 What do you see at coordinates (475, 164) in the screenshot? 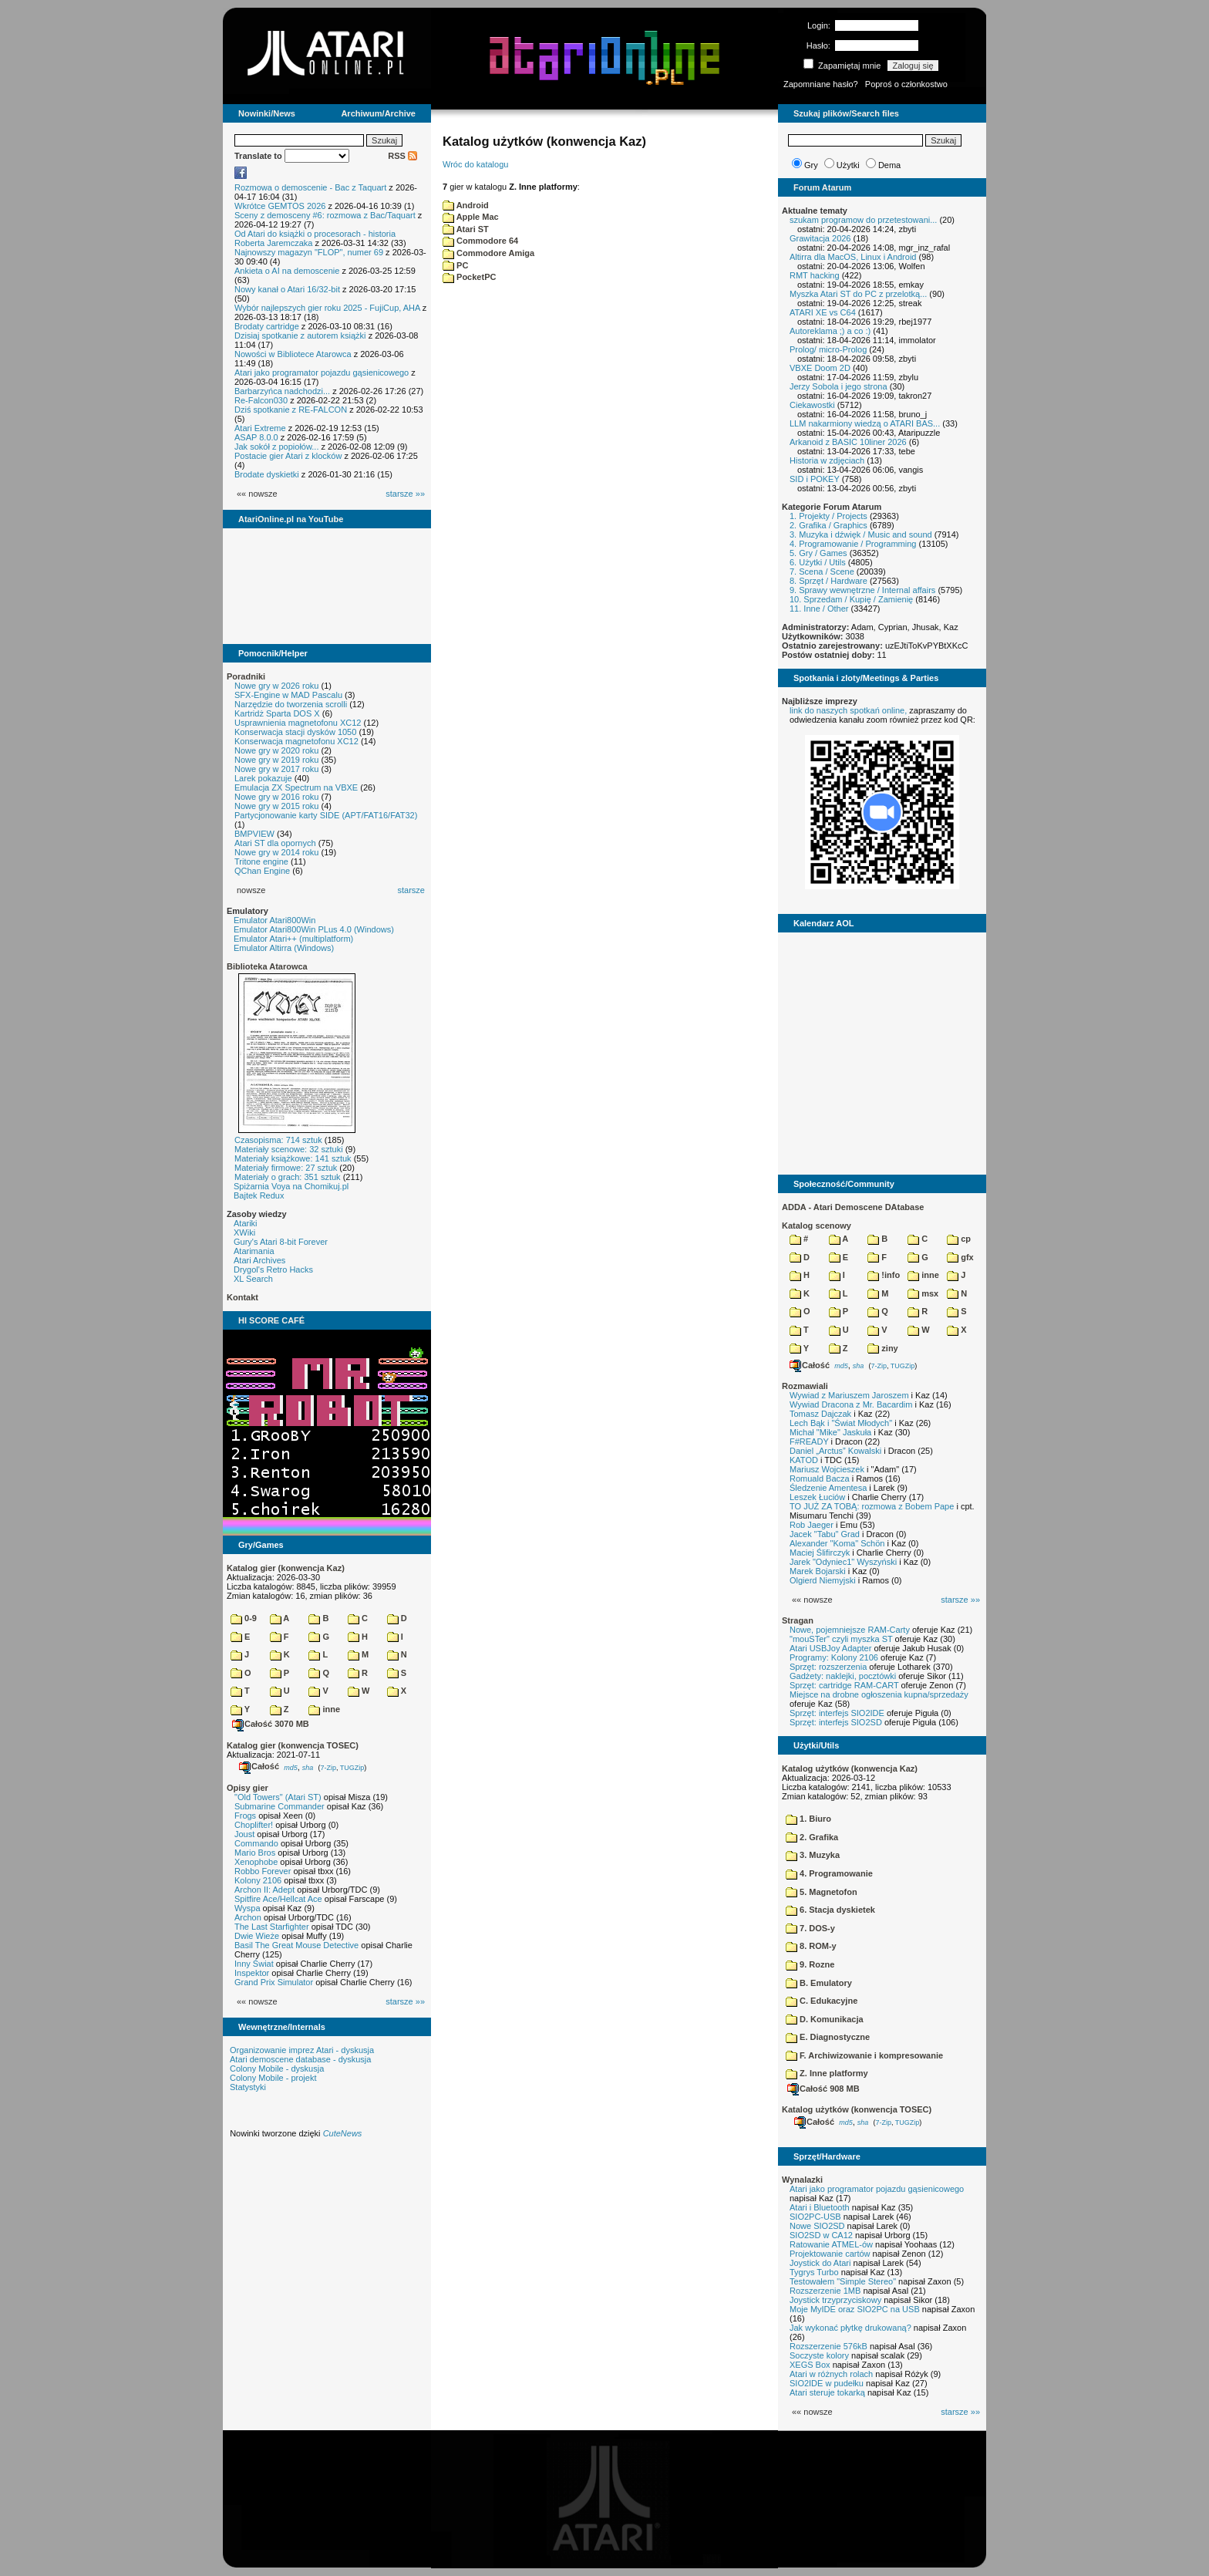
I see `Wróc do katalogu` at bounding box center [475, 164].